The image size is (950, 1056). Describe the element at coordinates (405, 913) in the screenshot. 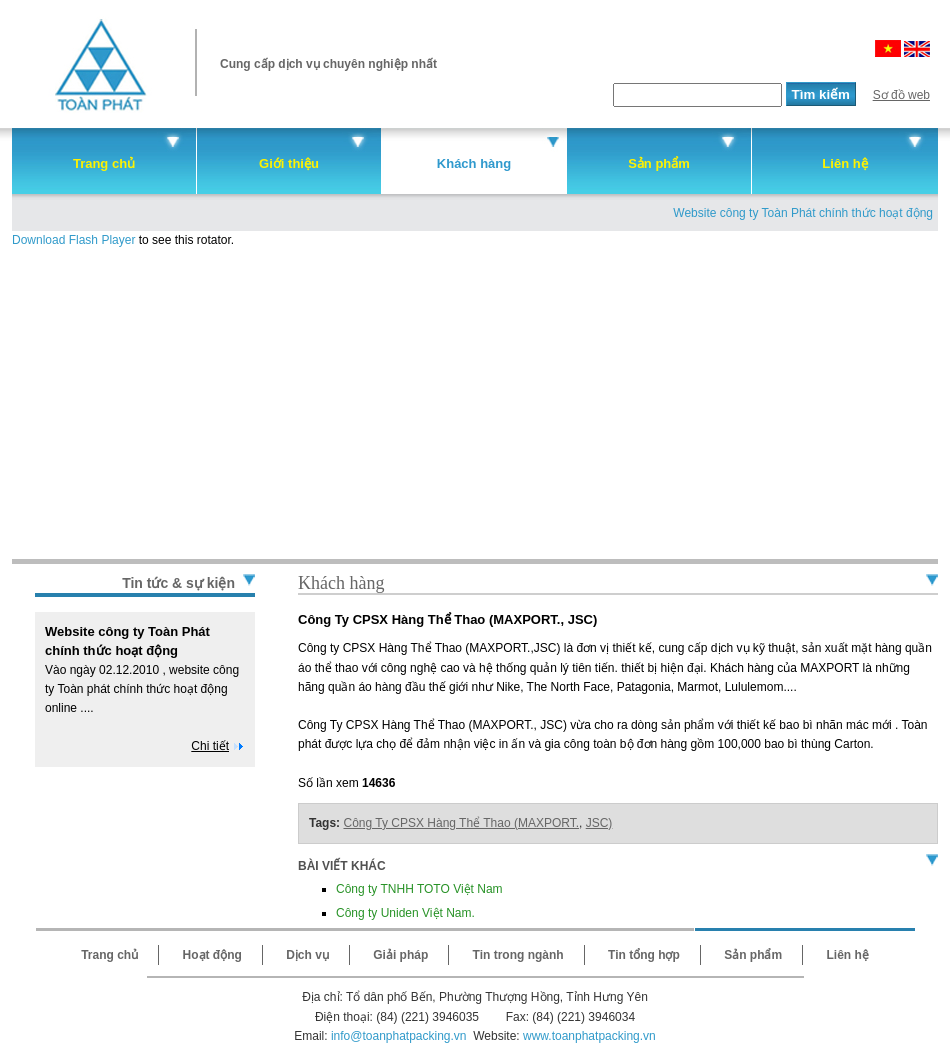

I see `Công ty Uniden Việt Nam.` at that location.